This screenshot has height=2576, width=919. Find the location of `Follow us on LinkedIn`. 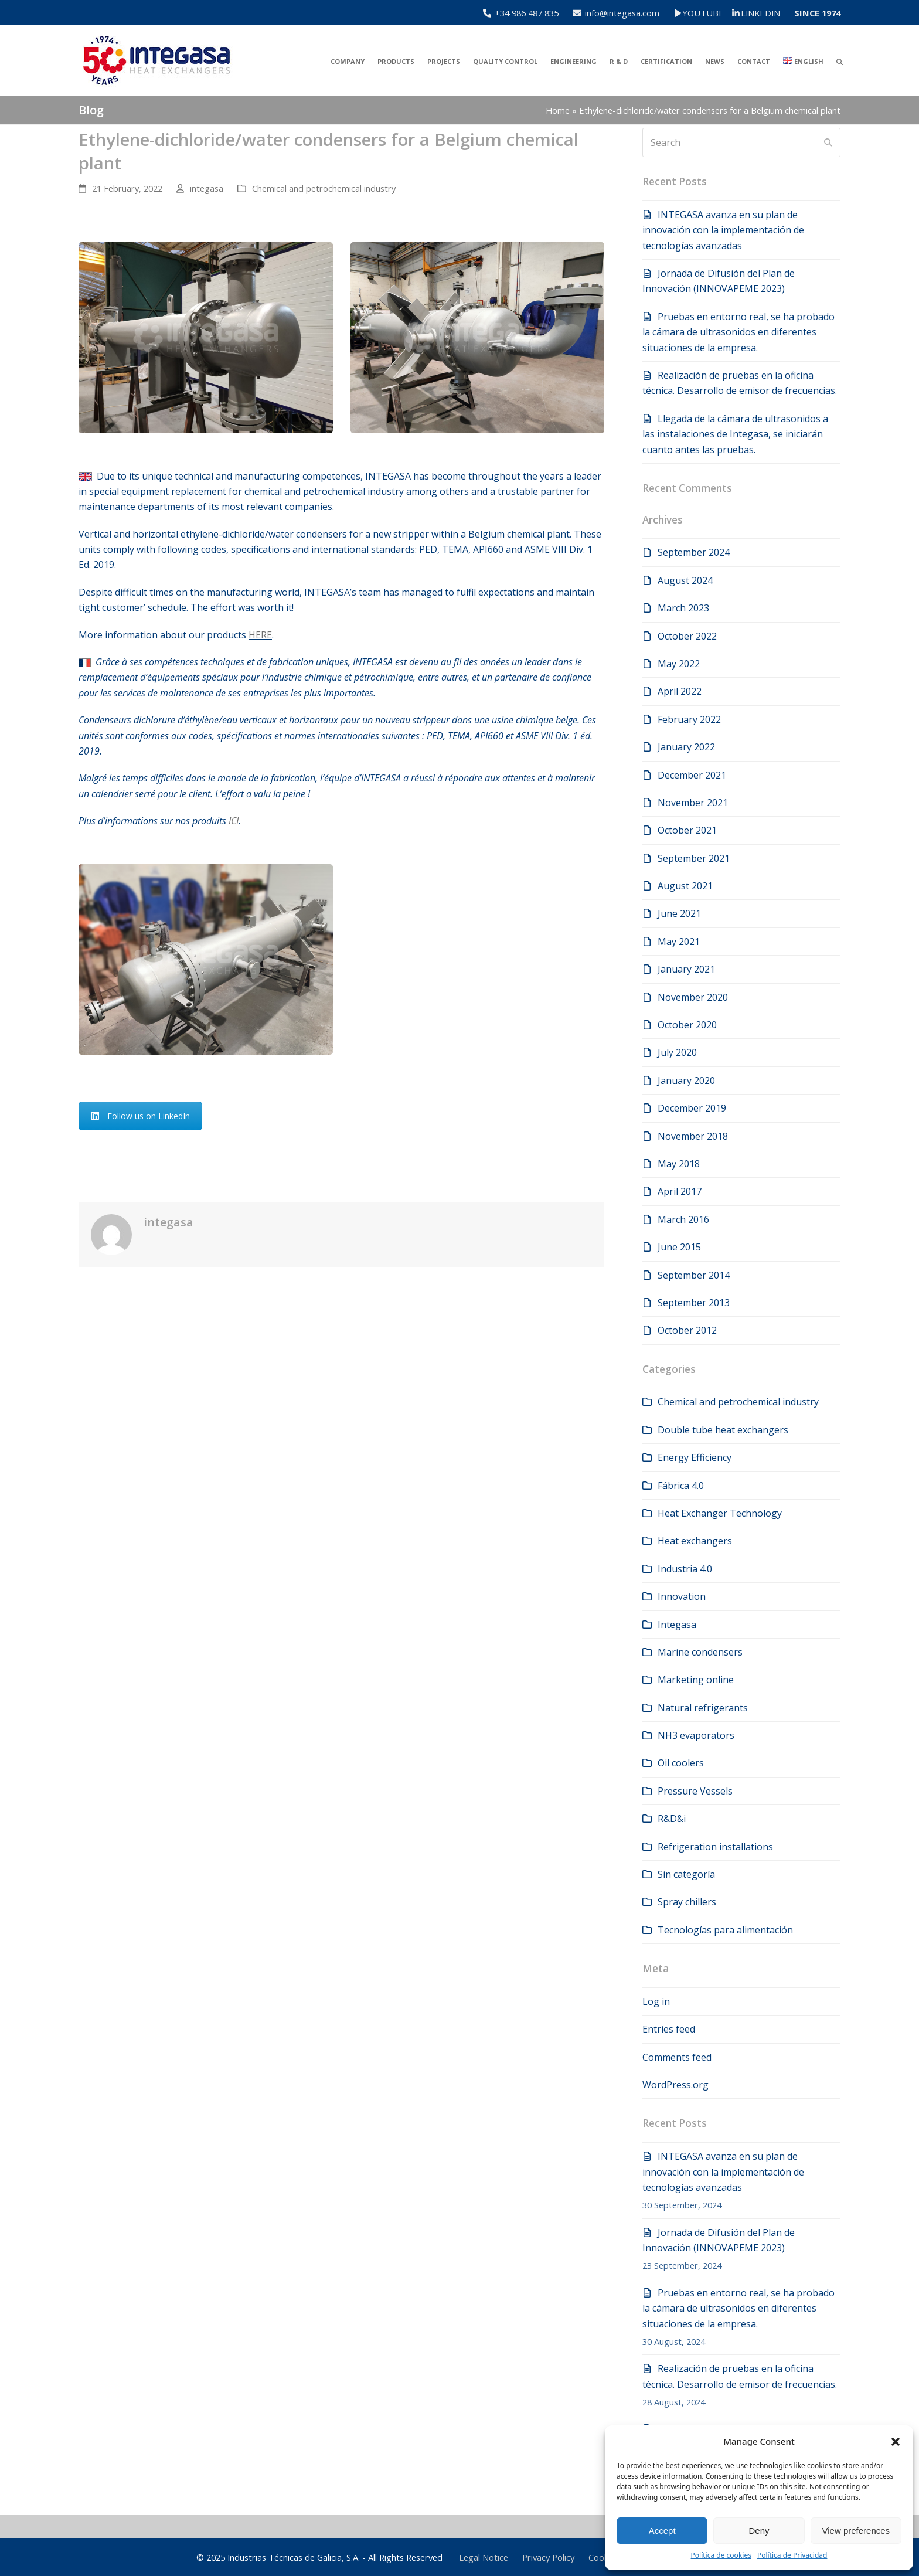

Follow us on LinkedIn is located at coordinates (140, 1116).